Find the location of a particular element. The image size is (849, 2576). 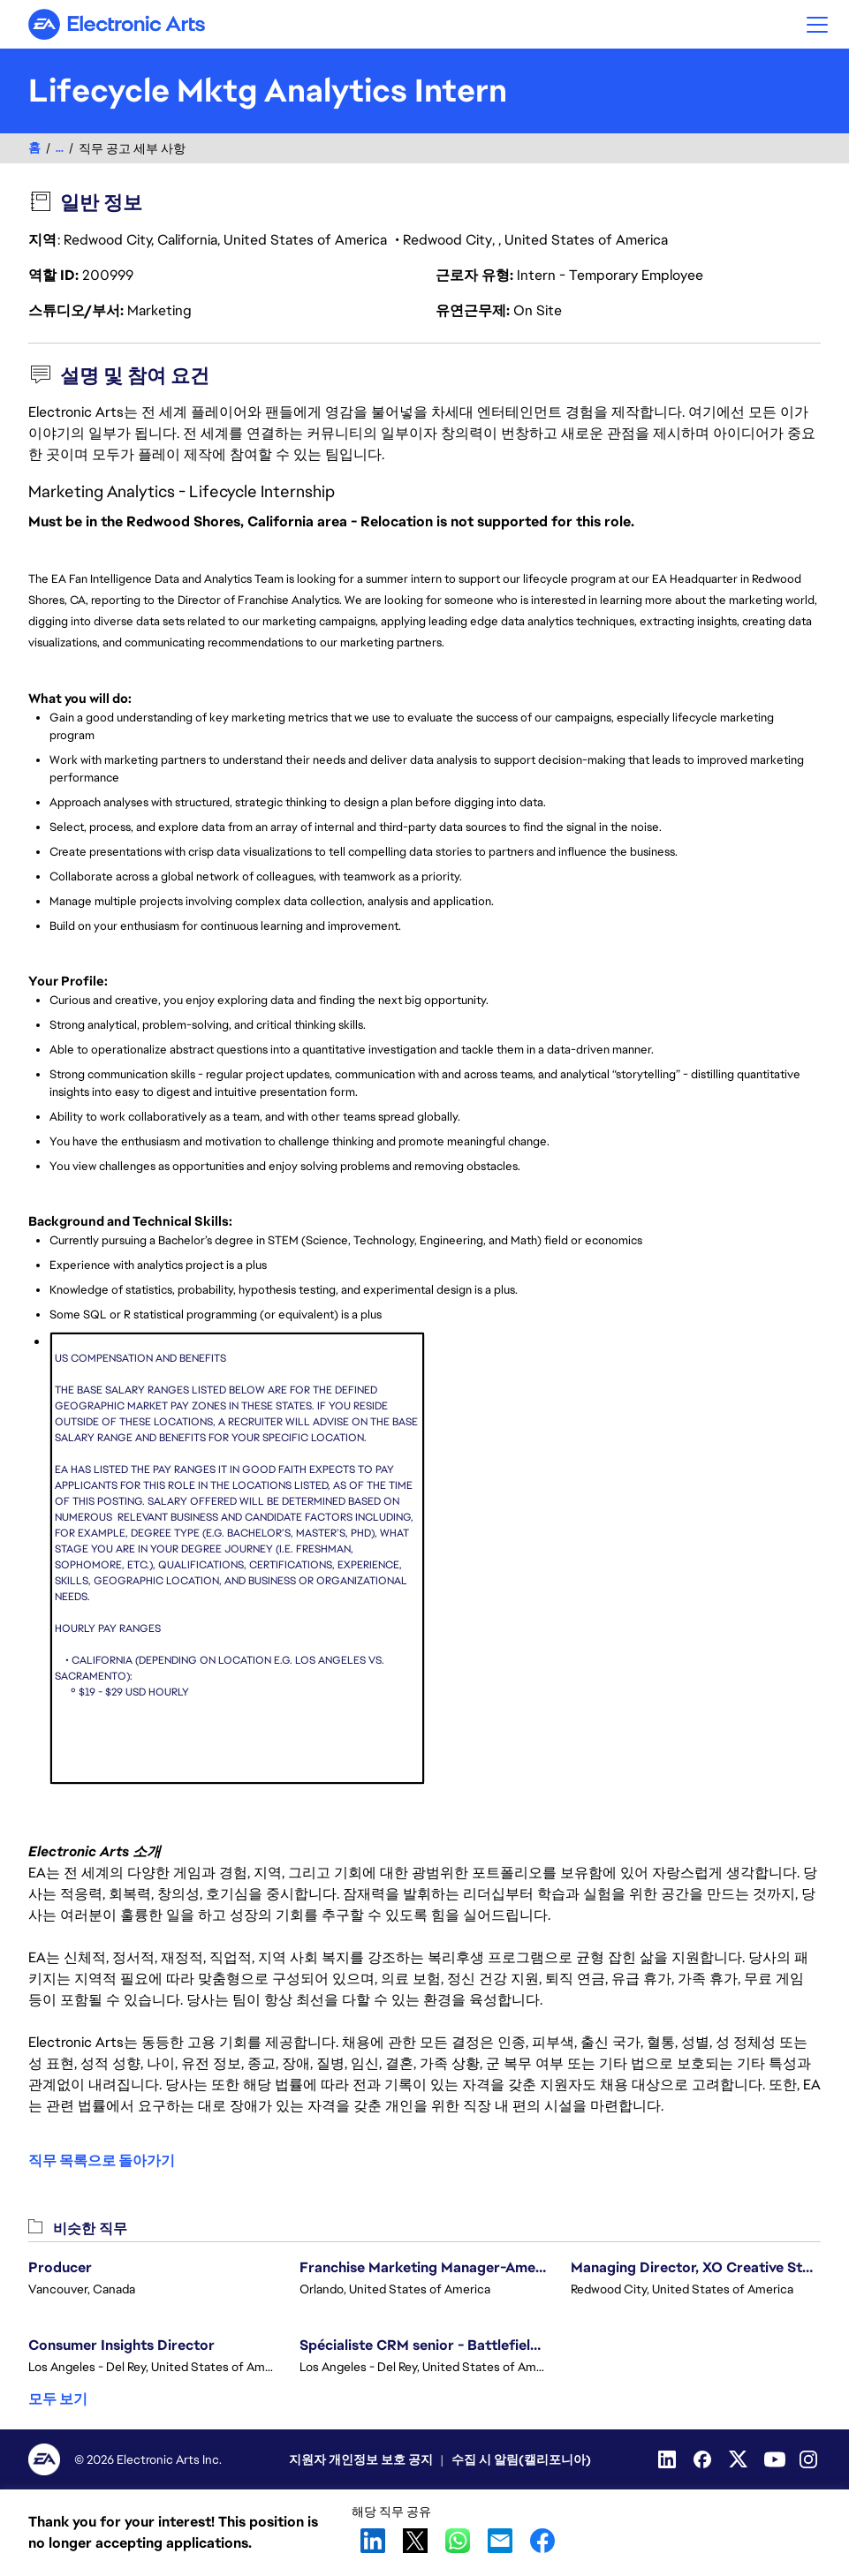

WhatsApp [button] is located at coordinates (457, 2540).